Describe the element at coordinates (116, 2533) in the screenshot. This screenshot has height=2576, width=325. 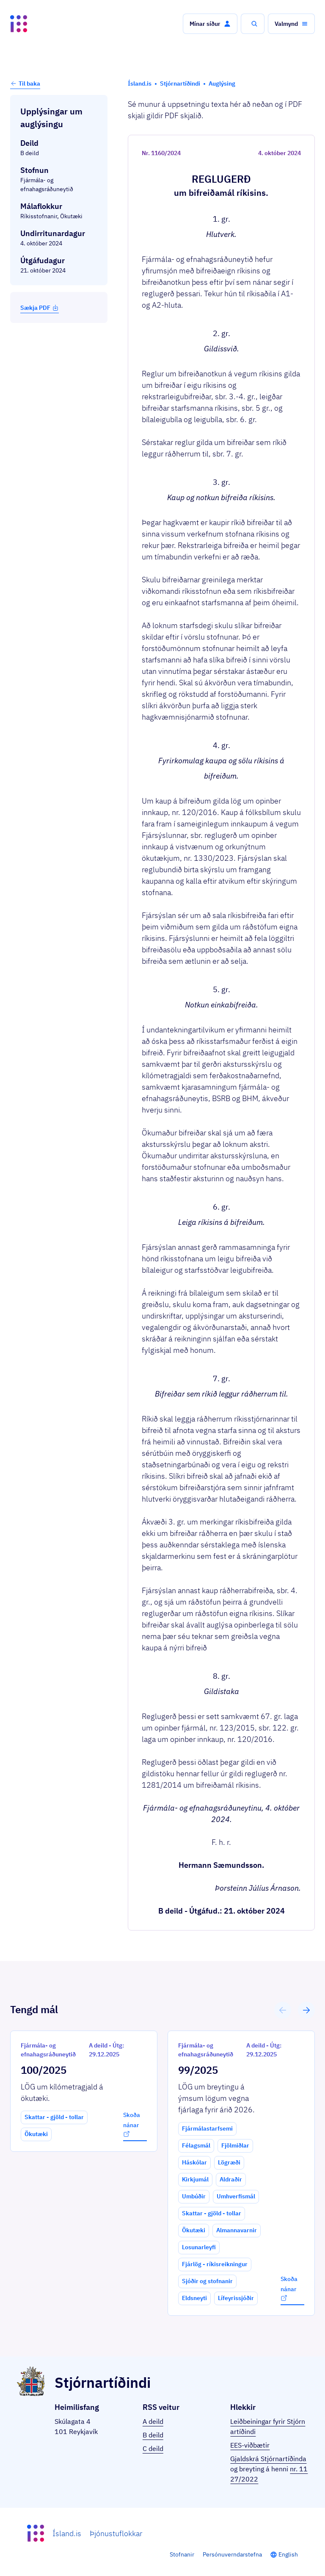
I see `Þjónustuflokkar` at that location.